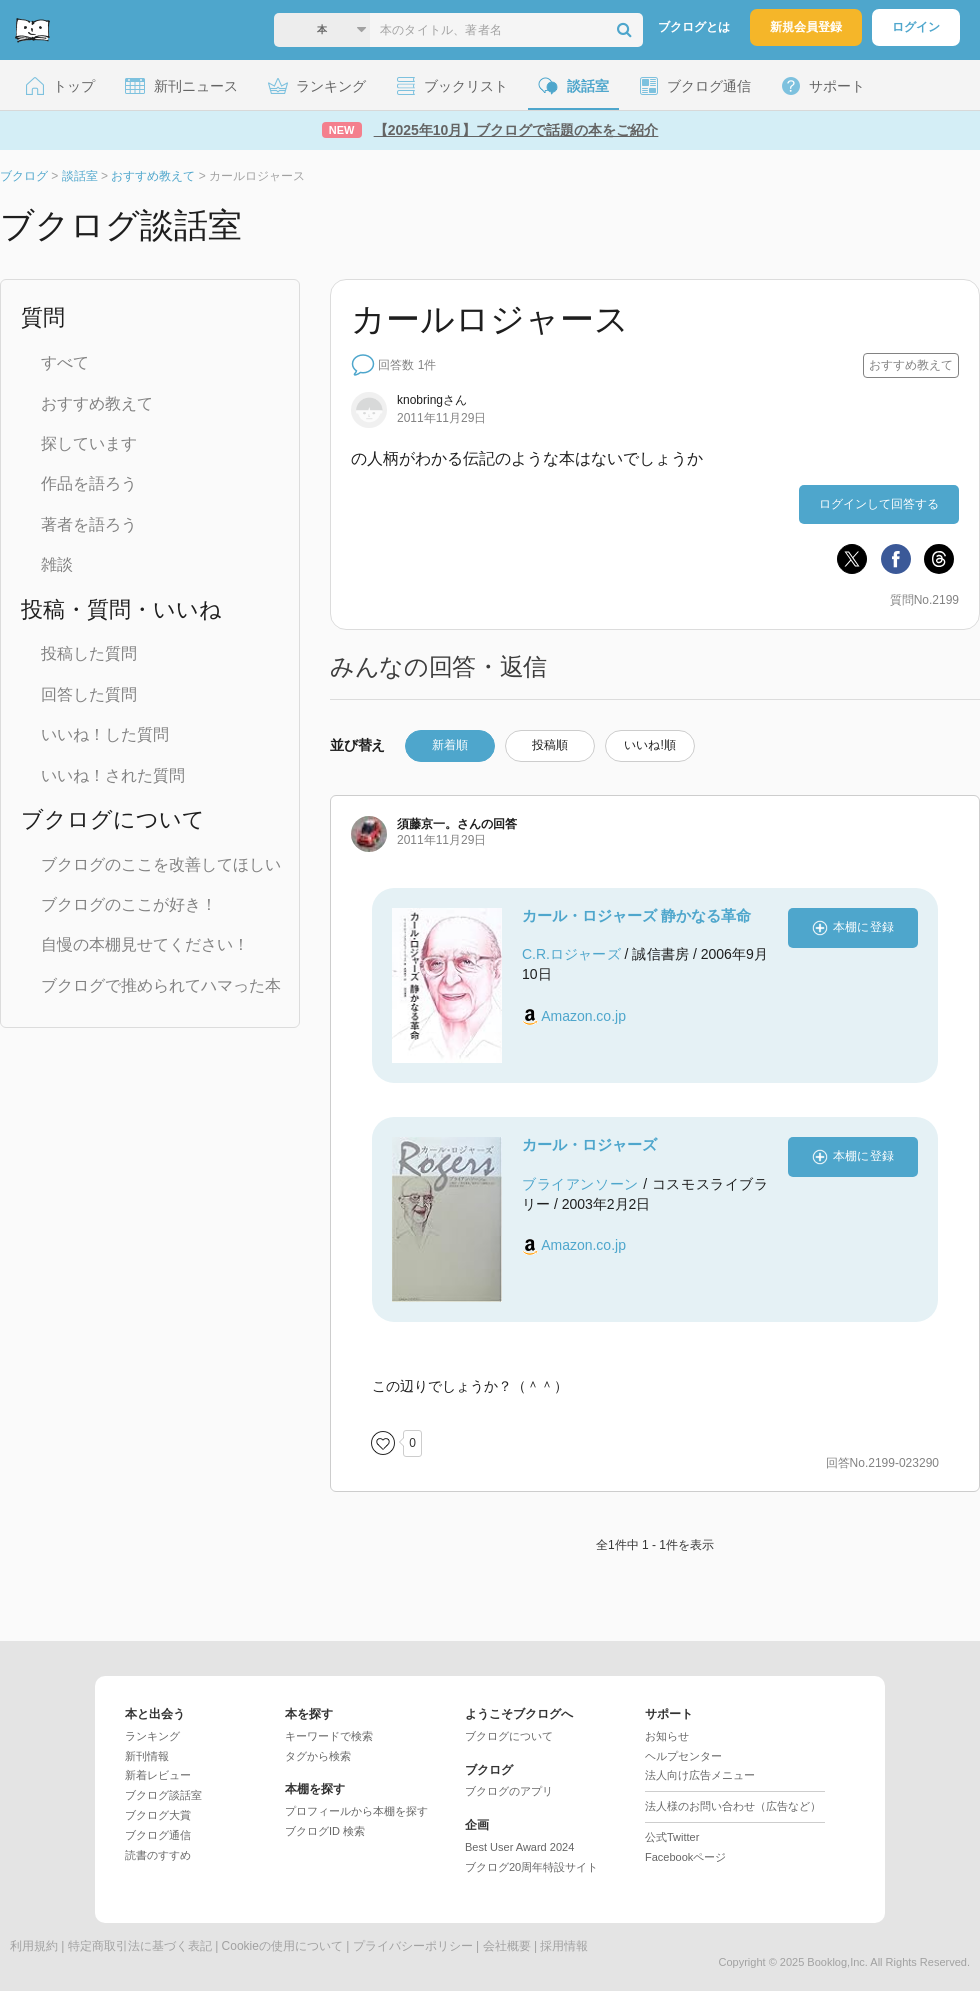 This screenshot has width=980, height=1991. What do you see at coordinates (509, 1736) in the screenshot?
I see `ブクログについて` at bounding box center [509, 1736].